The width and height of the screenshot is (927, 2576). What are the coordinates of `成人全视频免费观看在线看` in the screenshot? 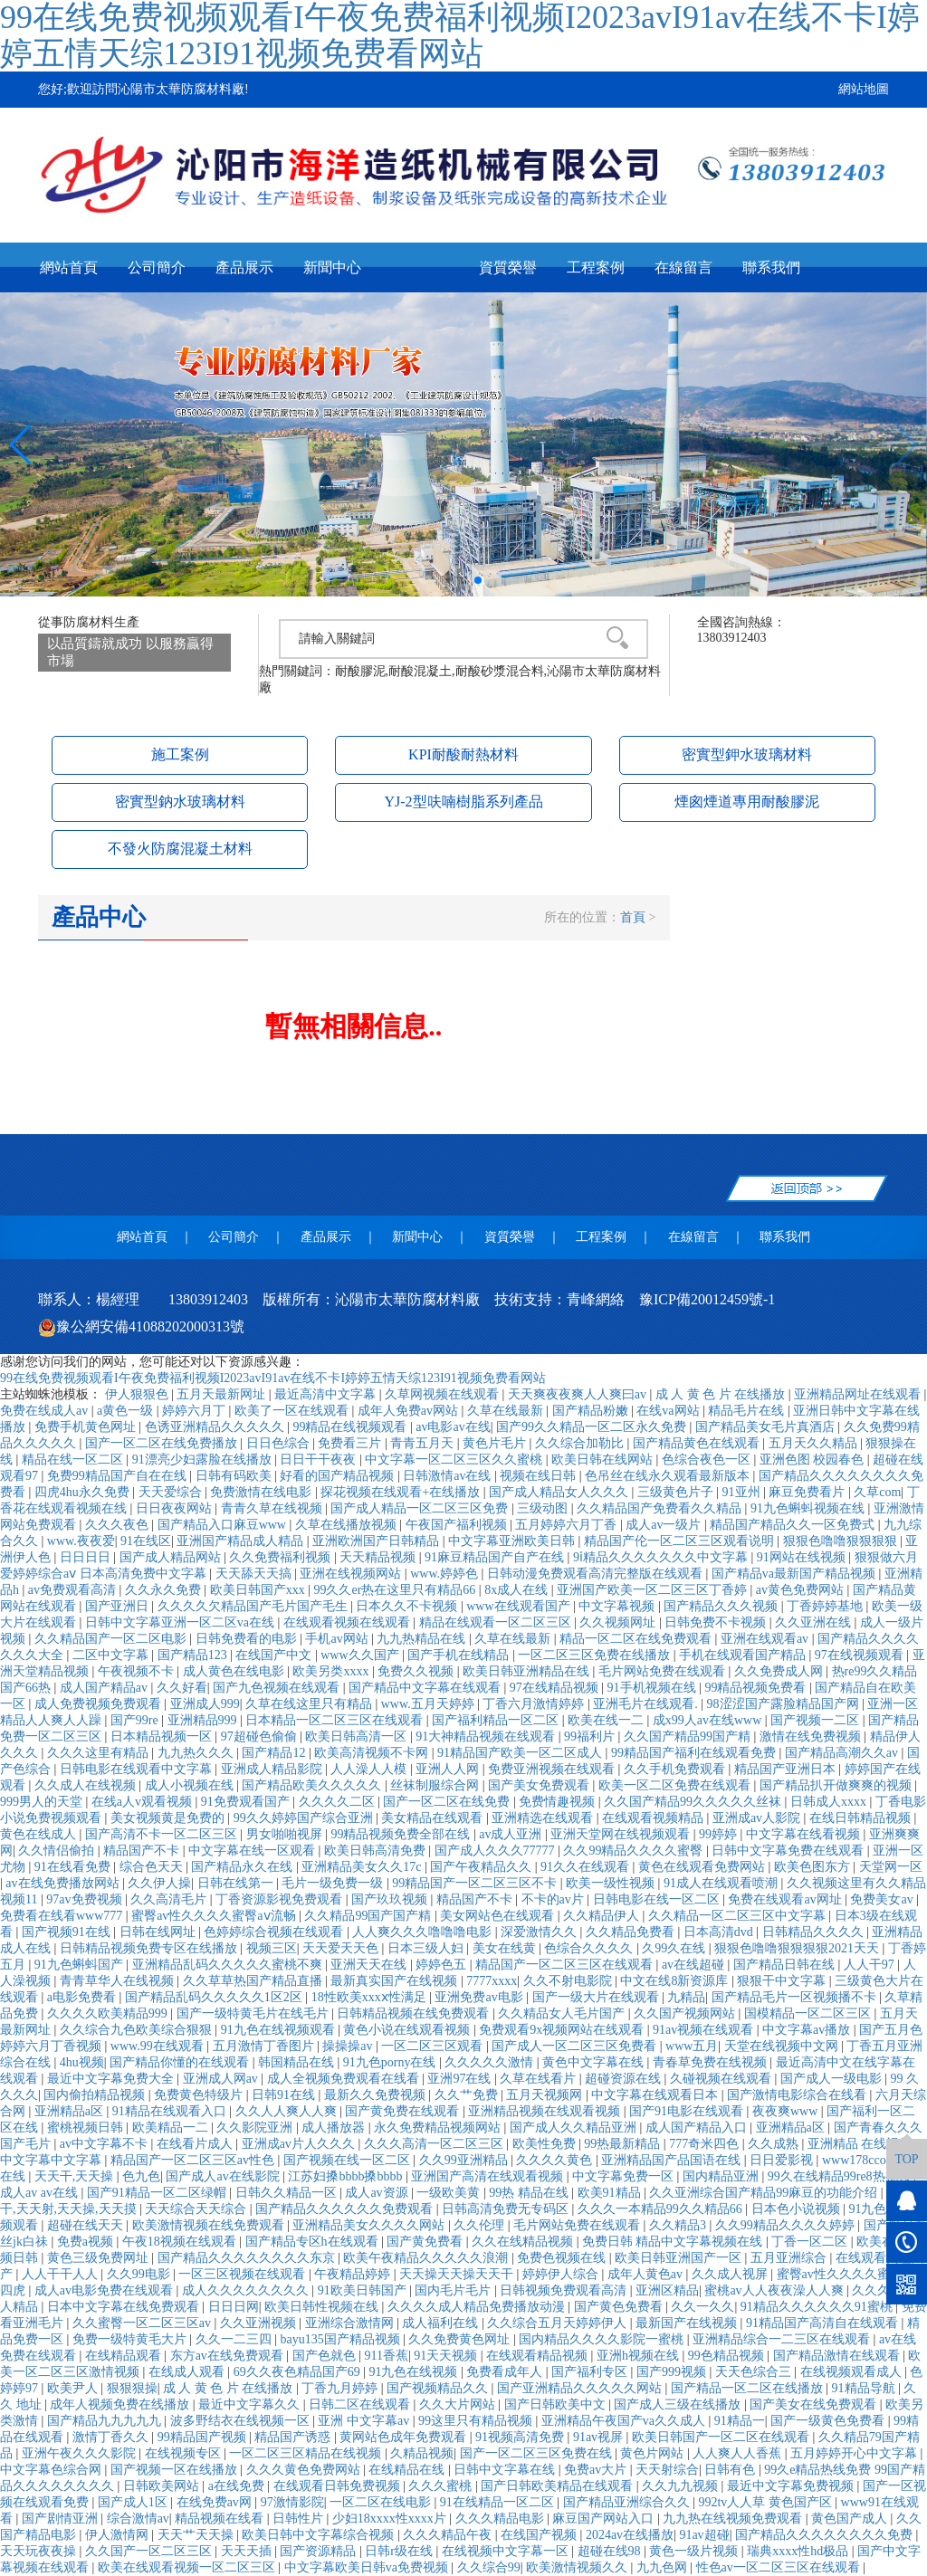 It's located at (345, 2078).